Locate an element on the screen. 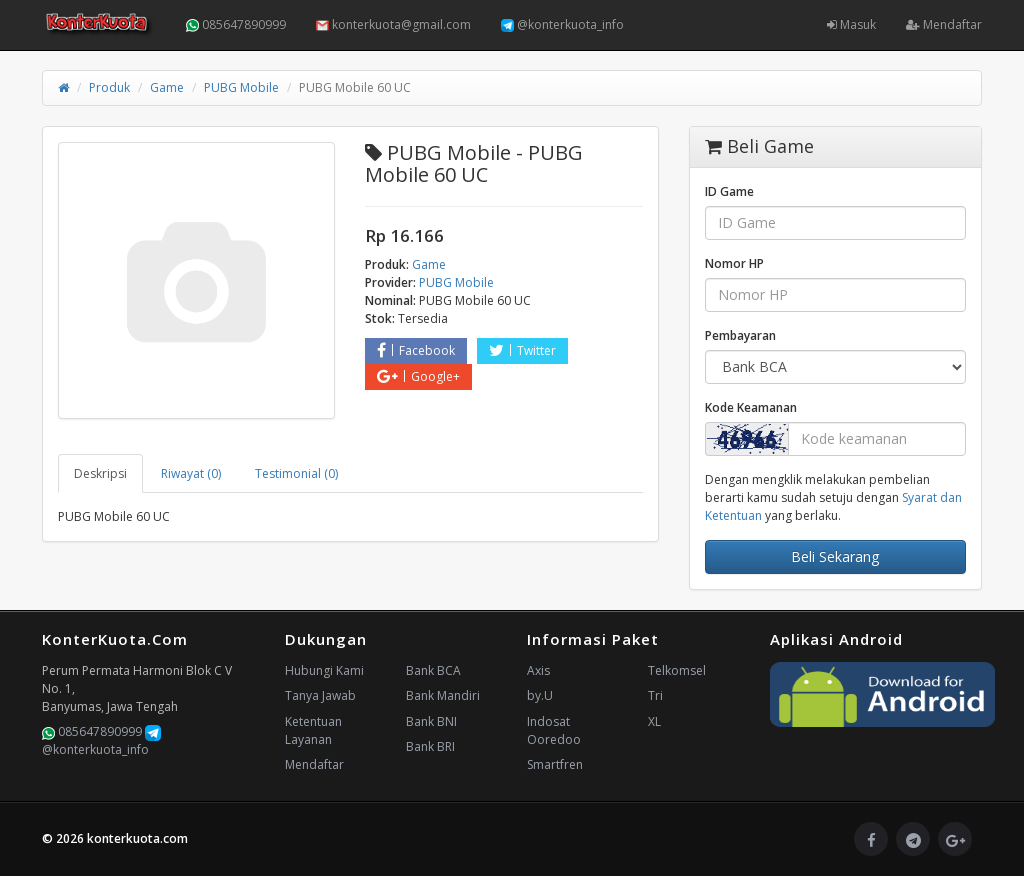 The width and height of the screenshot is (1024, 876). Mendaftar is located at coordinates (944, 24).